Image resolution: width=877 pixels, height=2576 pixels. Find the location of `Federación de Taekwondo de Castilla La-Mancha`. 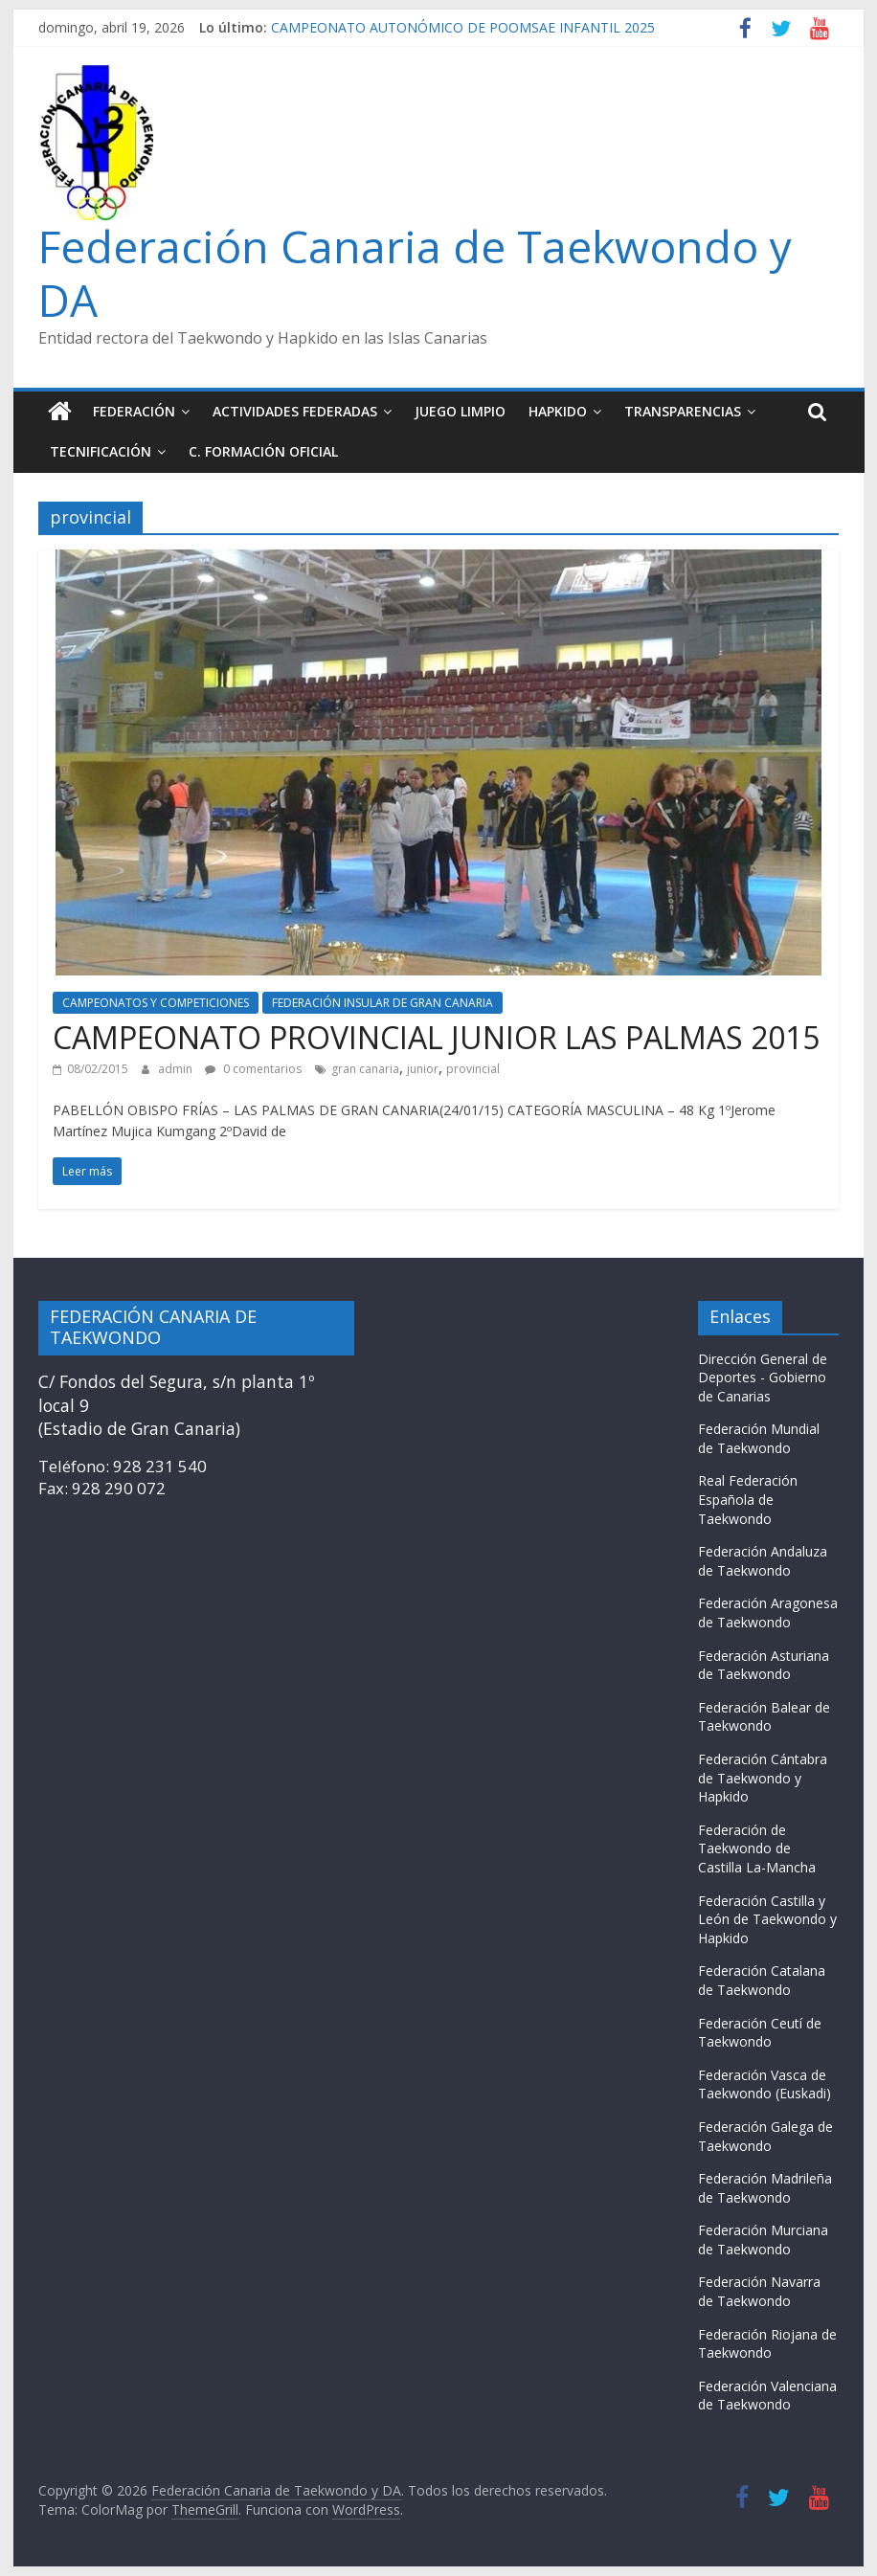

Federación de Taekwondo de Castilla La-Mancha is located at coordinates (757, 1848).